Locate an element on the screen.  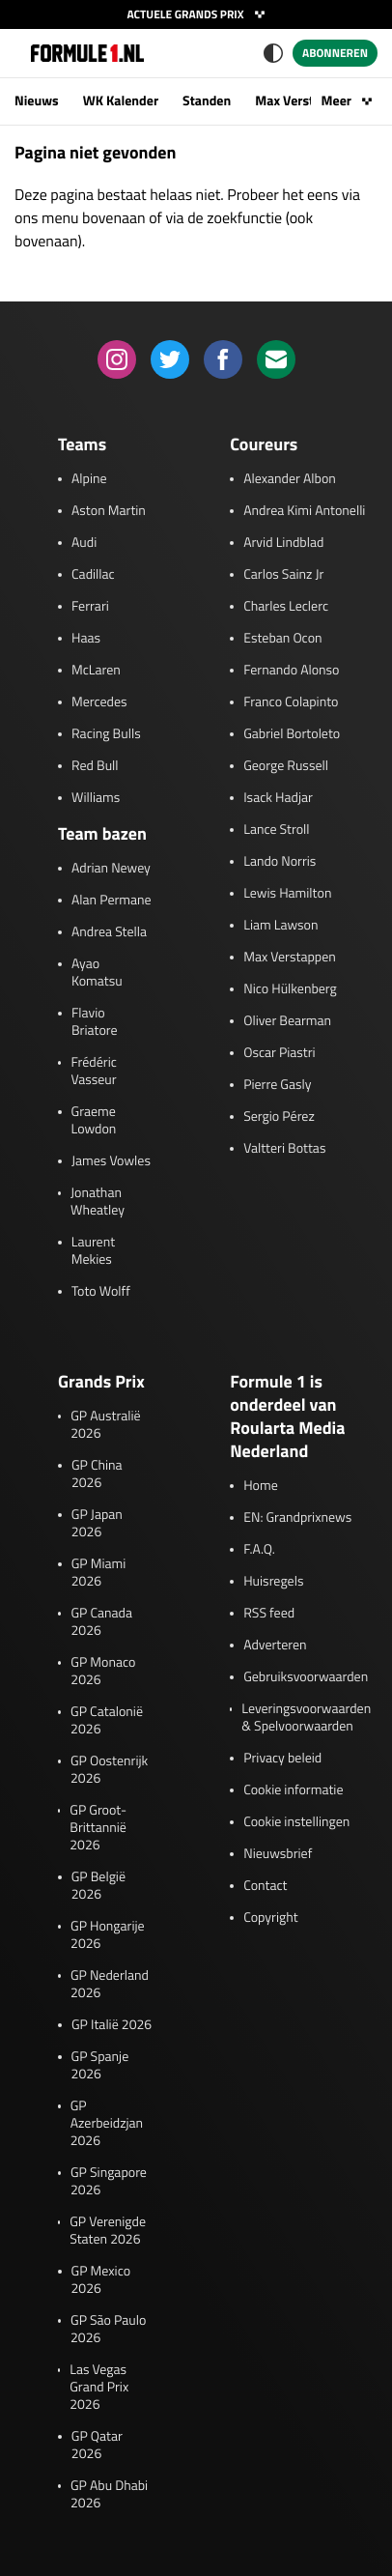
Contact is located at coordinates (265, 1886).